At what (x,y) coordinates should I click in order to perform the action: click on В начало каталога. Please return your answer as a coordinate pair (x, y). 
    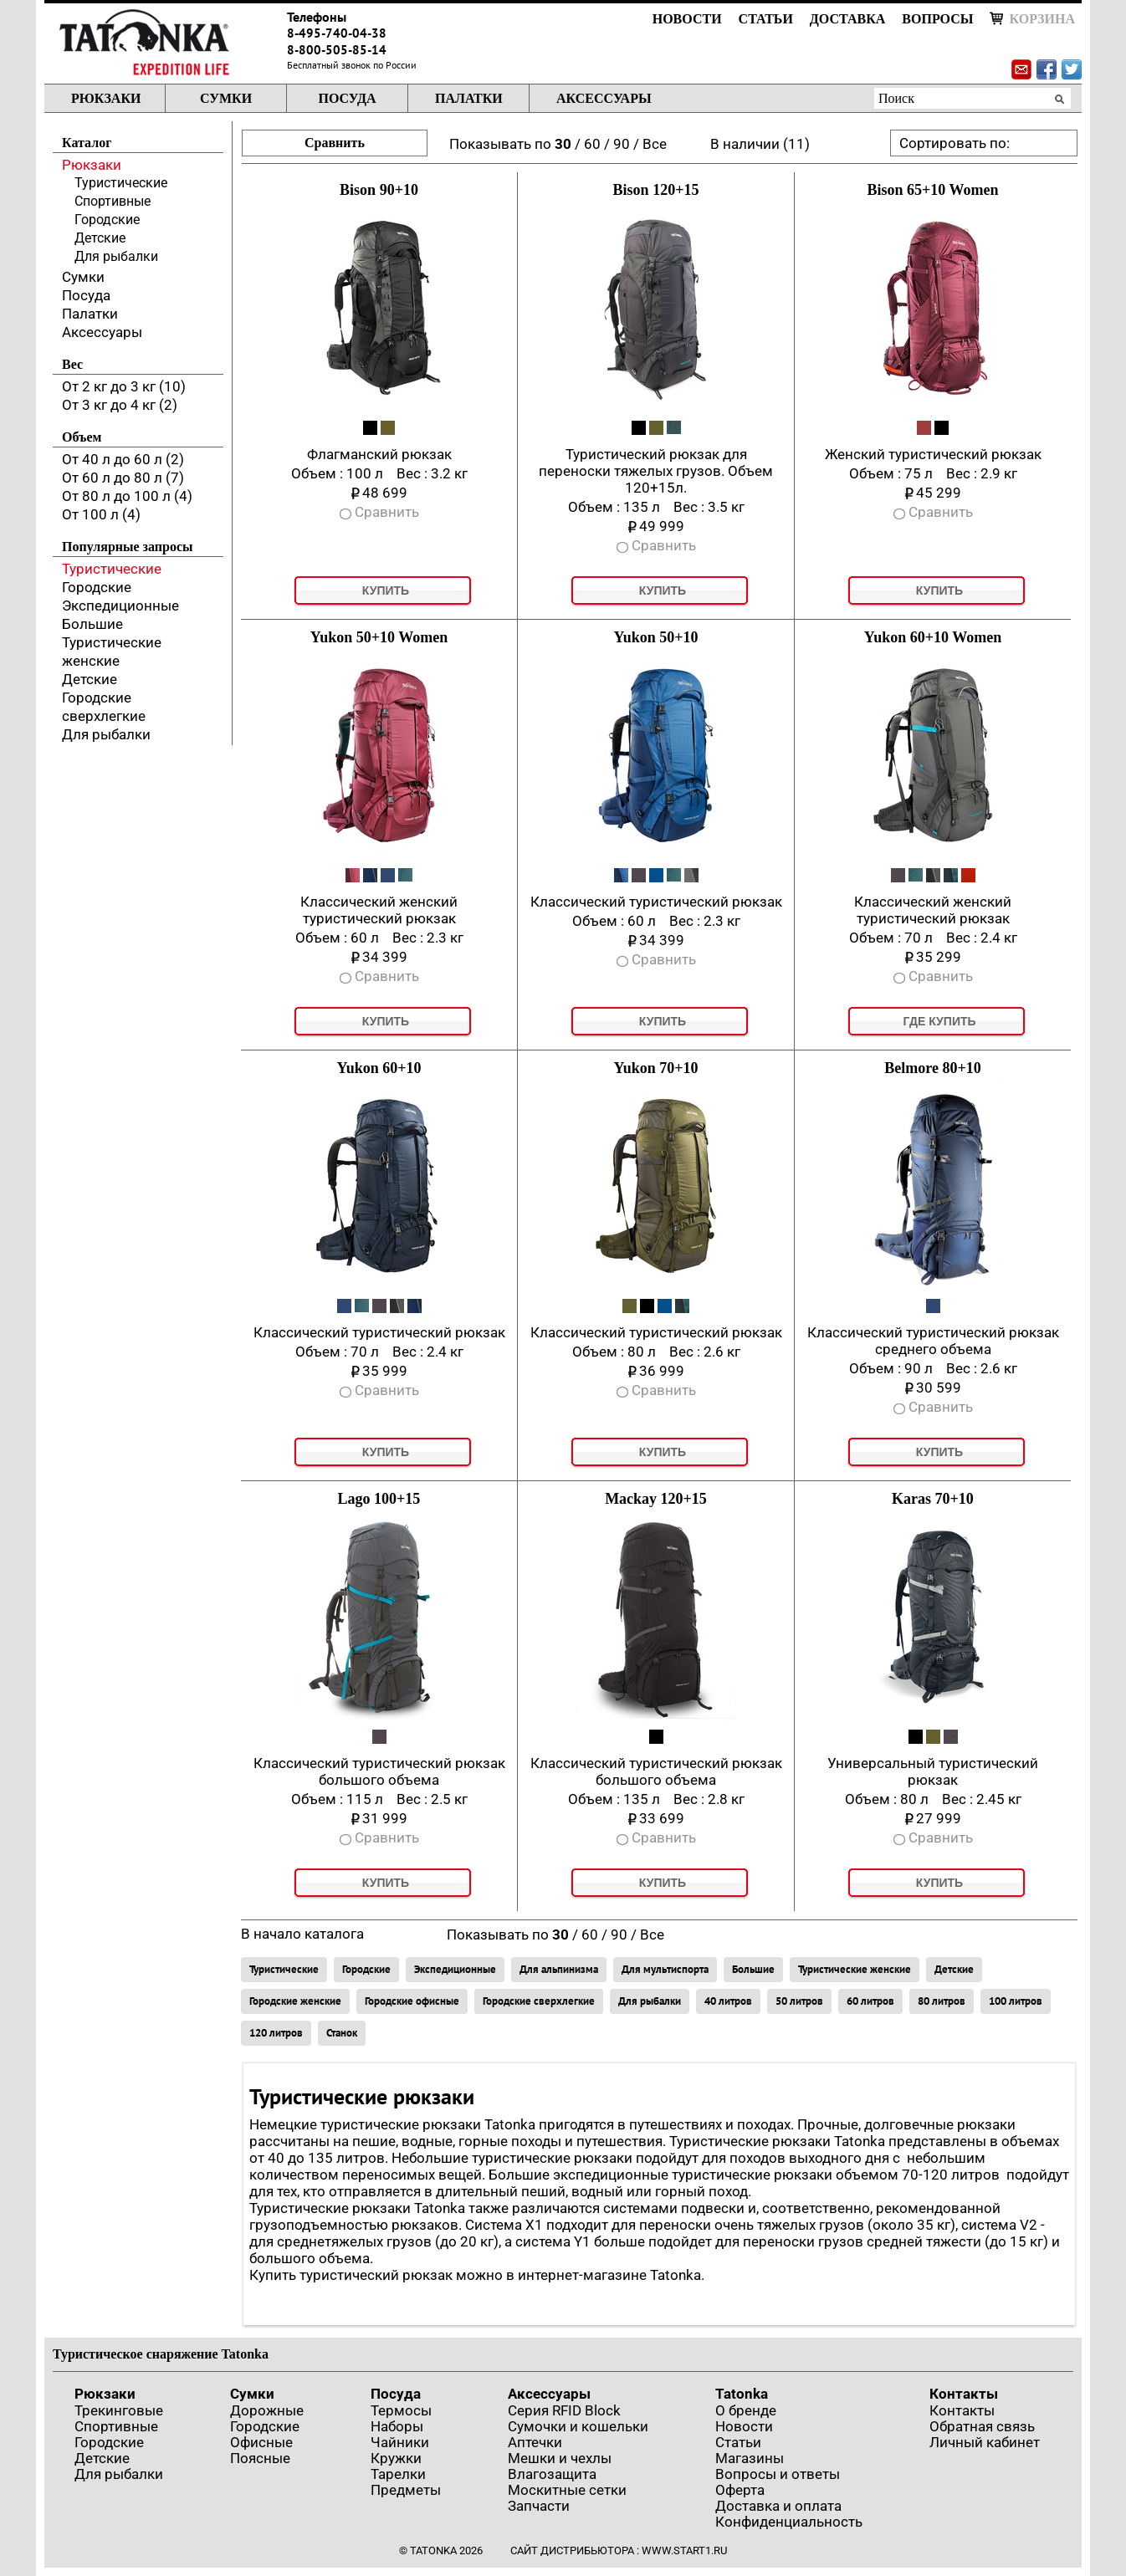
    Looking at the image, I should click on (302, 1933).